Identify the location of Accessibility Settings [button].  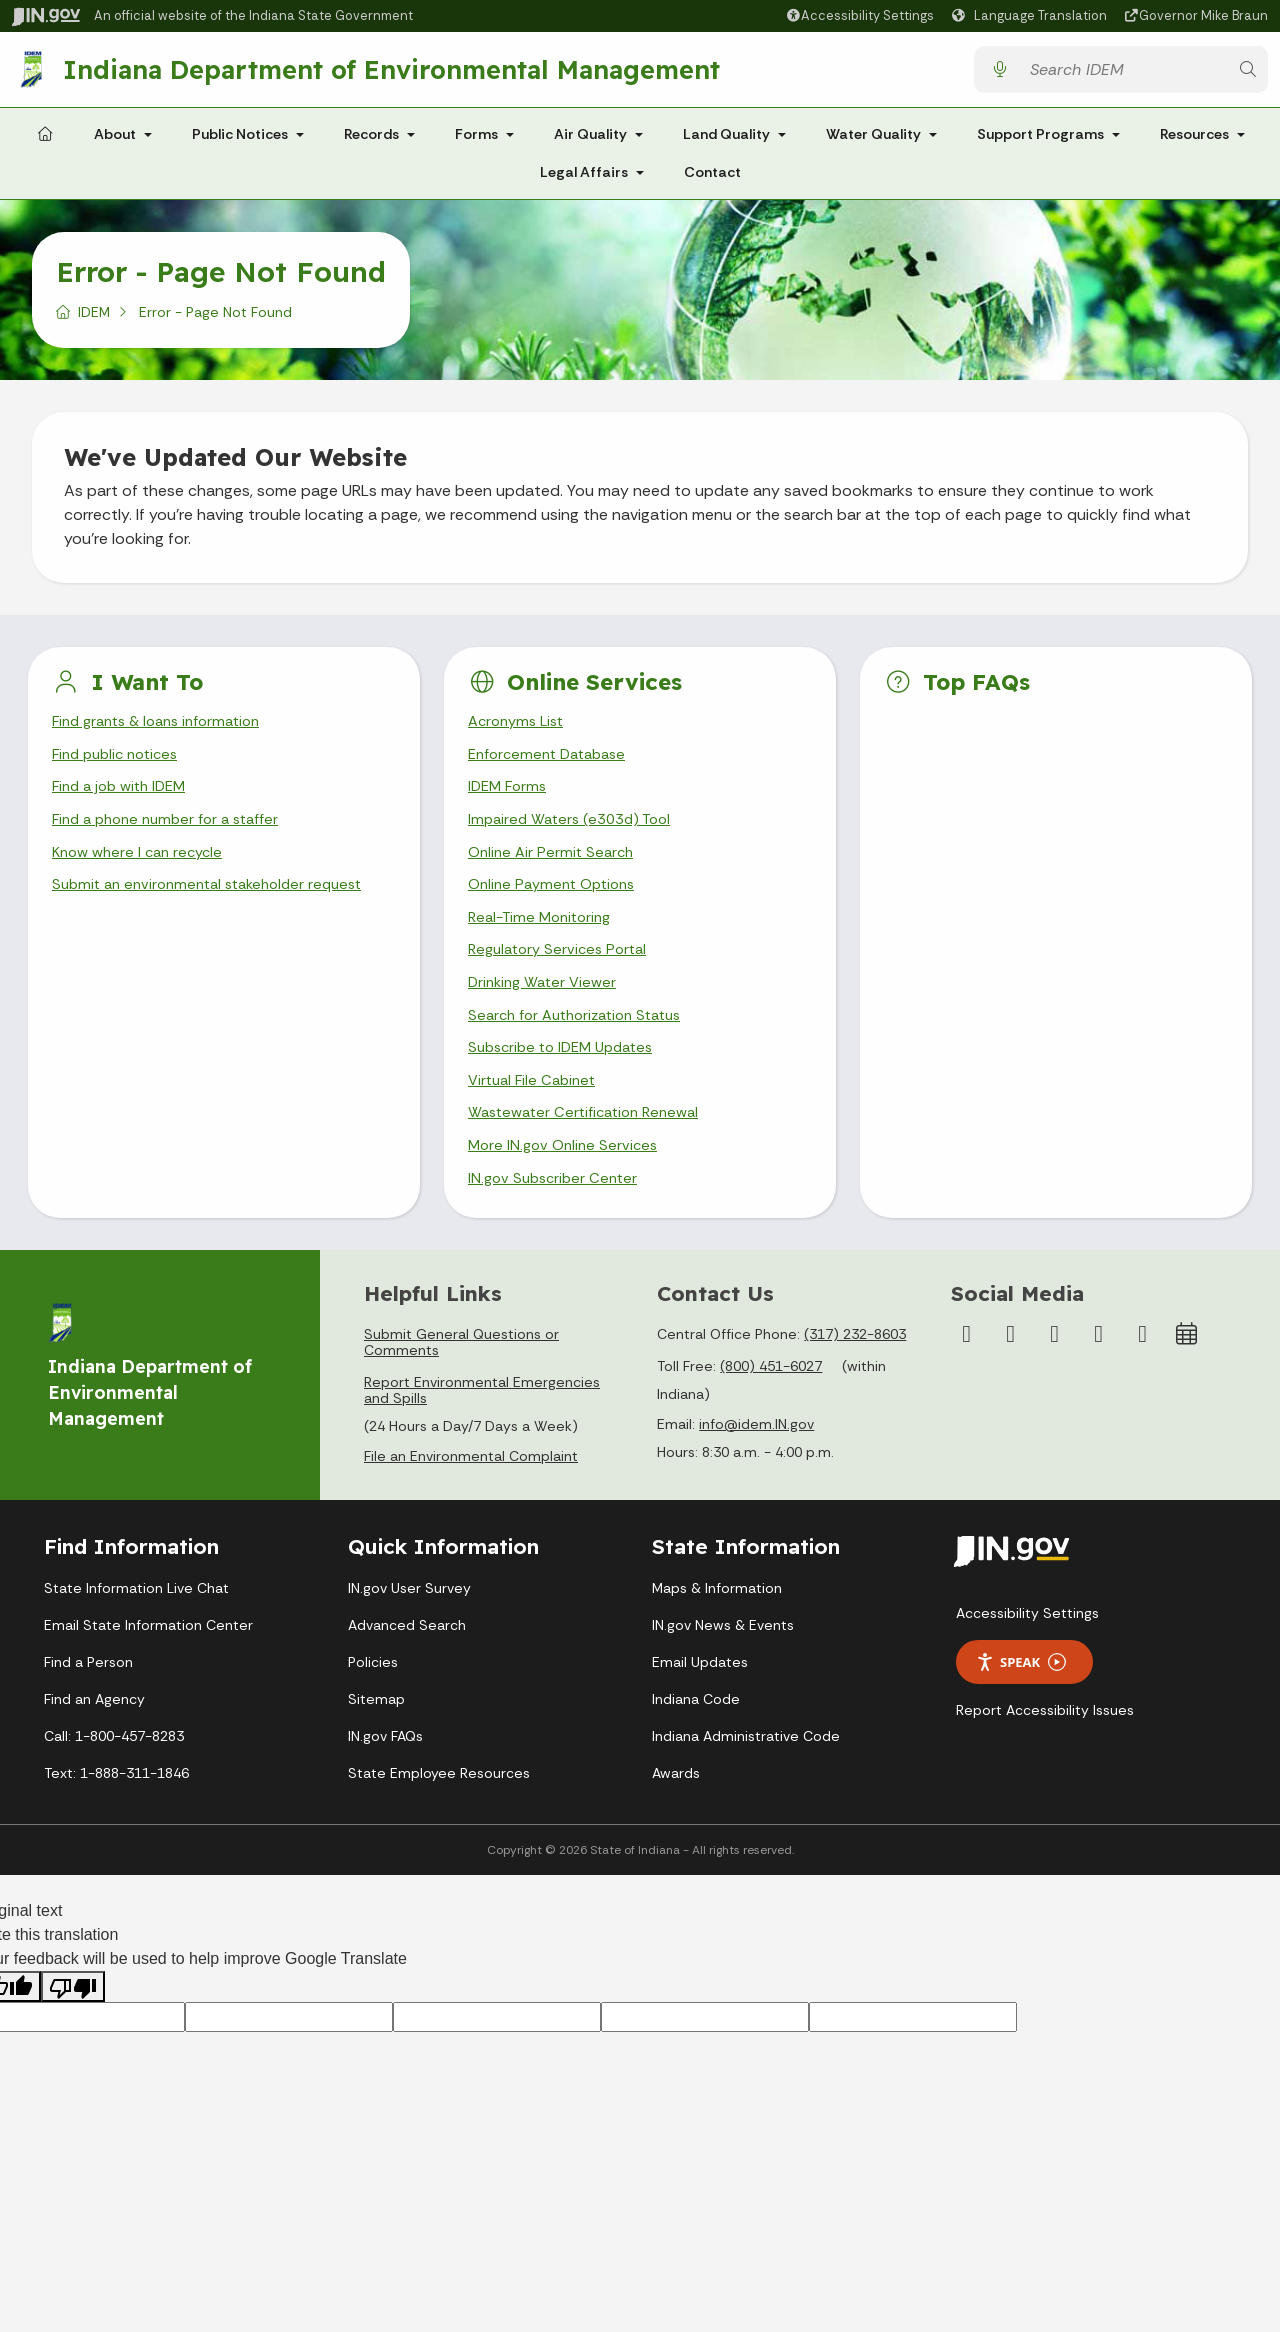
(1027, 1660).